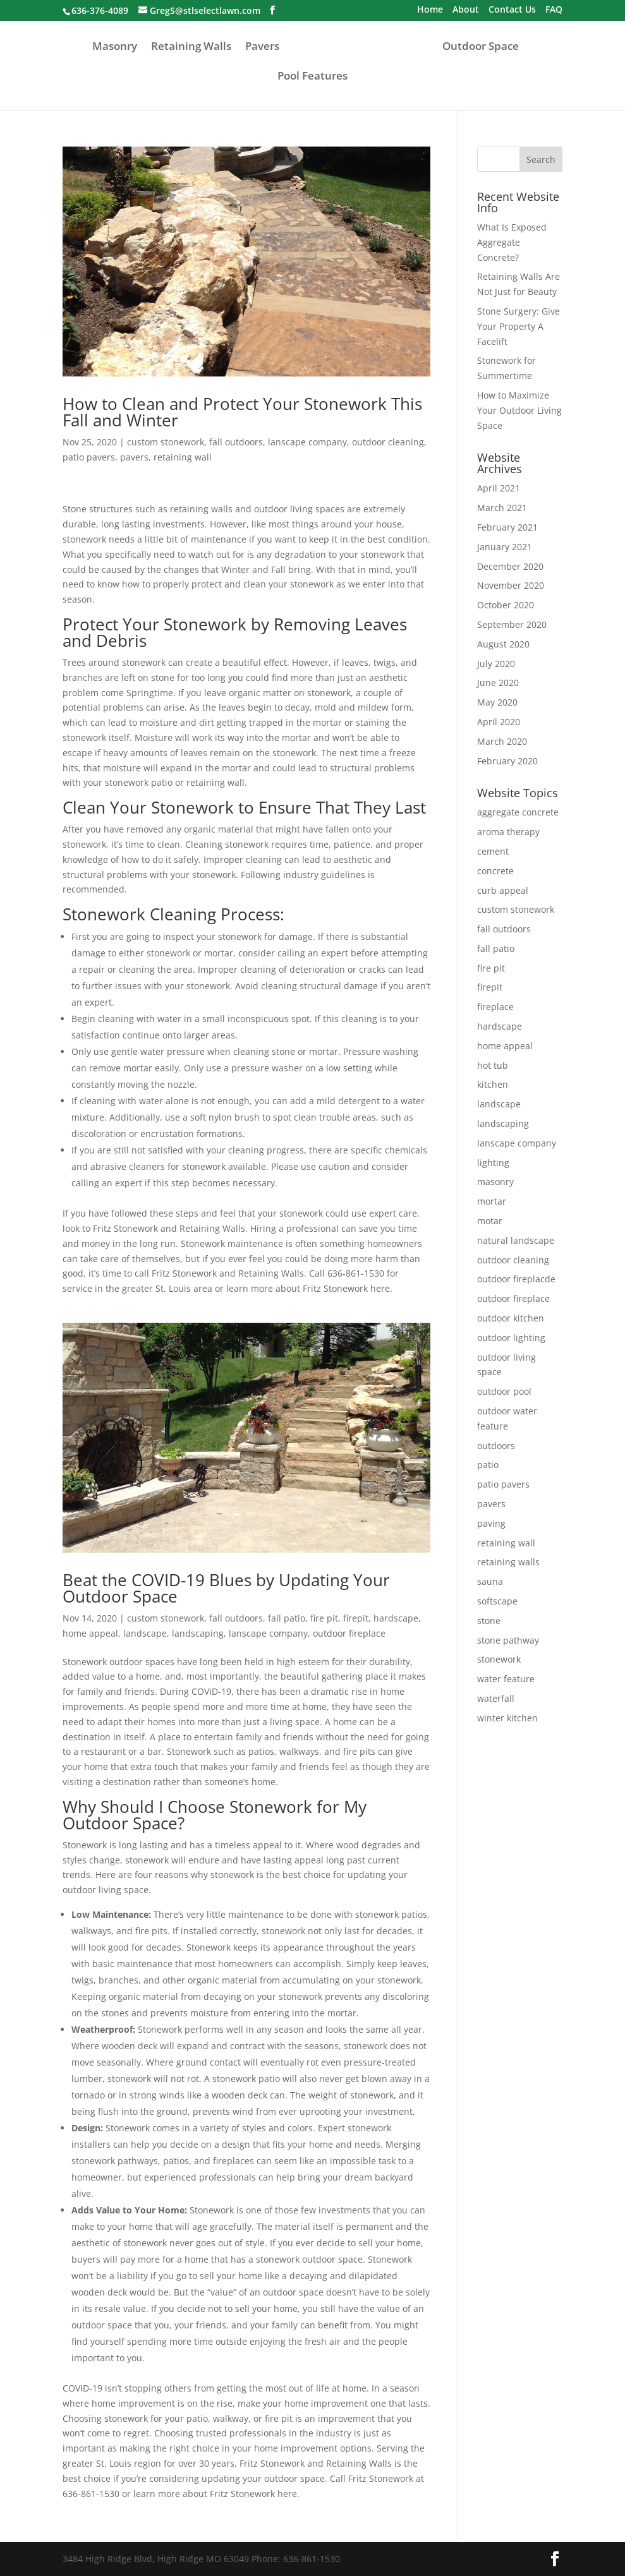  Describe the element at coordinates (512, 624) in the screenshot. I see `September 2020` at that location.